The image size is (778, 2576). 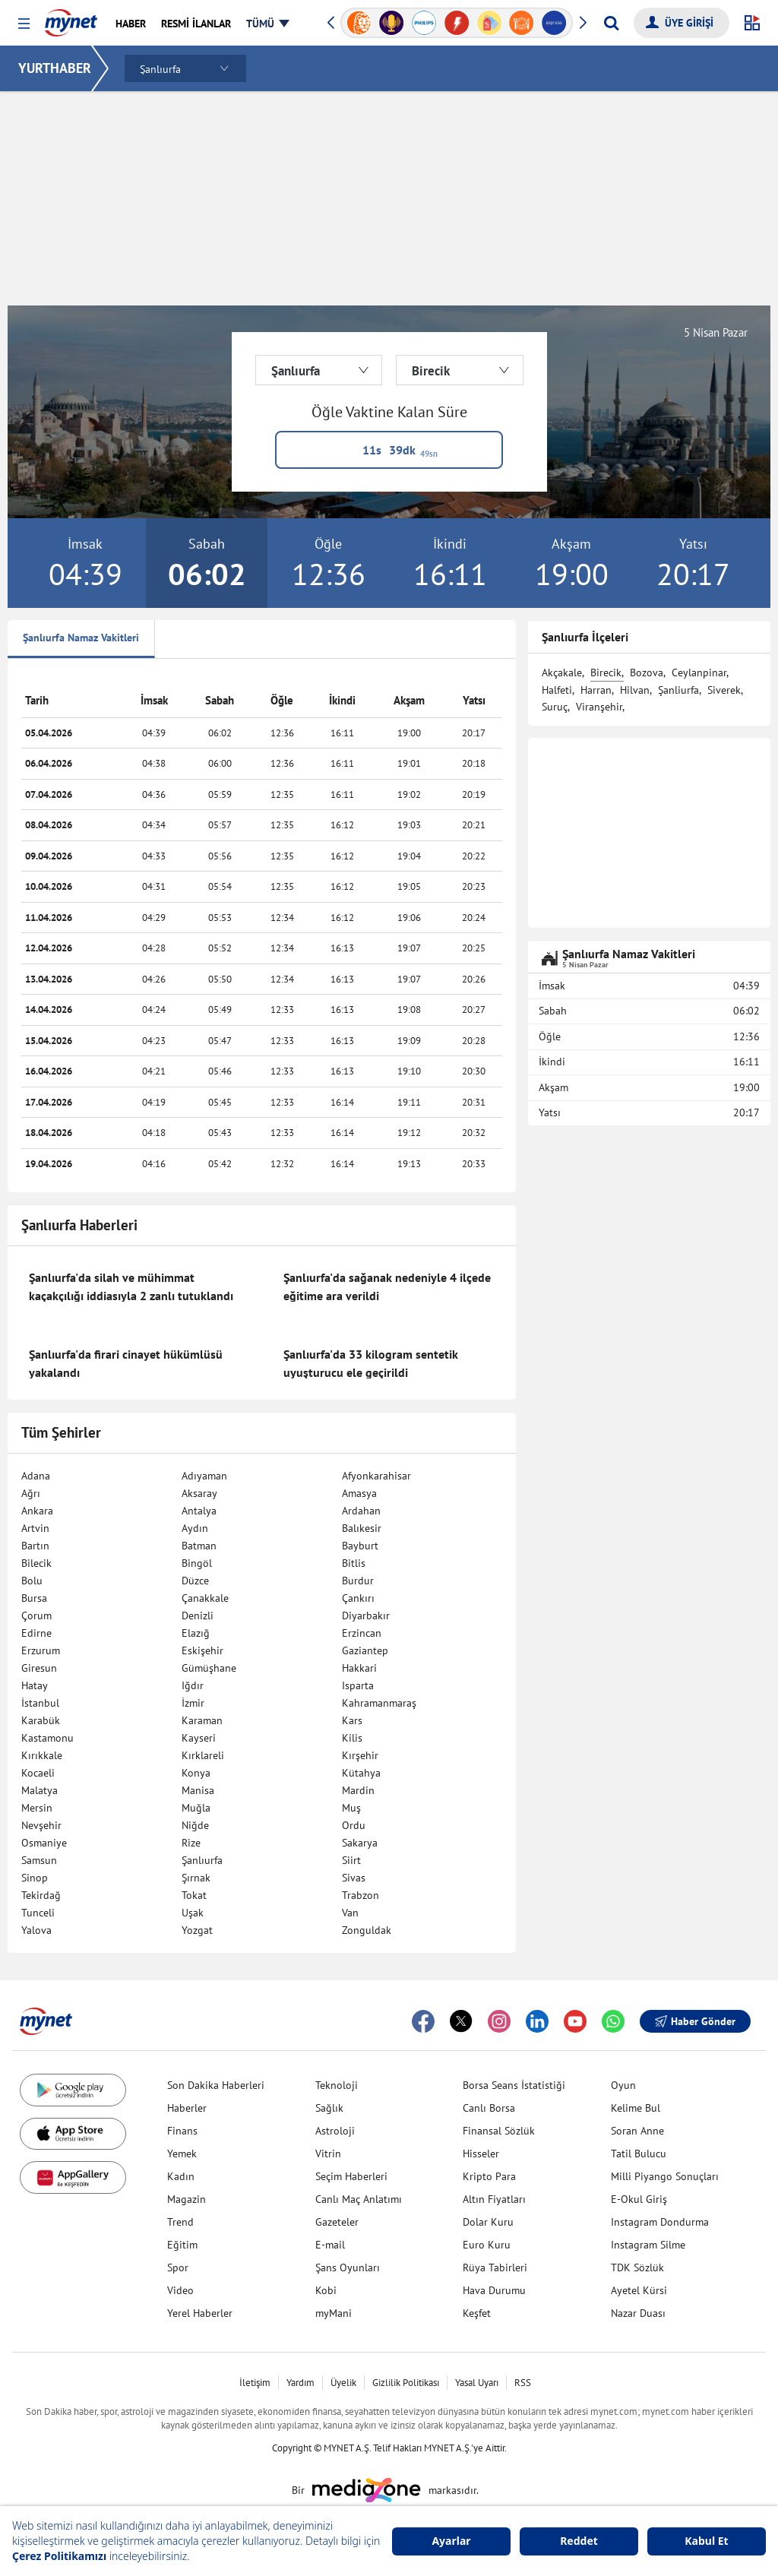 I want to click on Kastamonu, so click(x=47, y=1738).